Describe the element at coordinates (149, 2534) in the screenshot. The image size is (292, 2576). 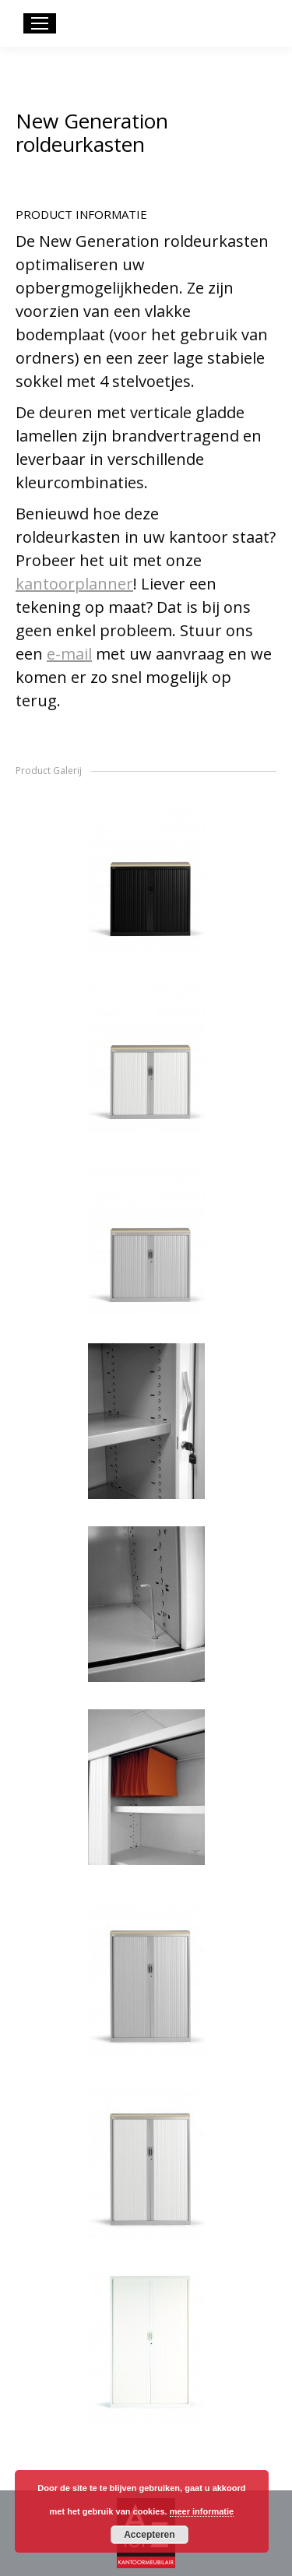
I see `Accepteren` at that location.